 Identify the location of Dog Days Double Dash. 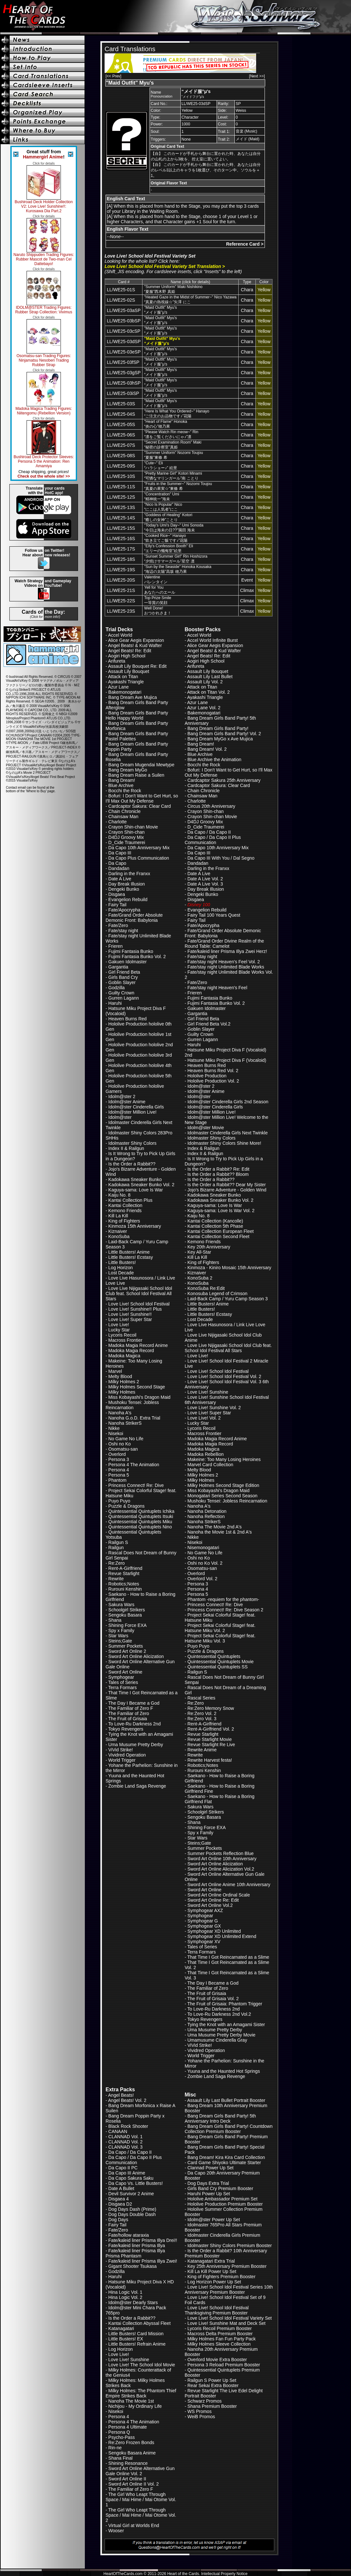
(132, 2214).